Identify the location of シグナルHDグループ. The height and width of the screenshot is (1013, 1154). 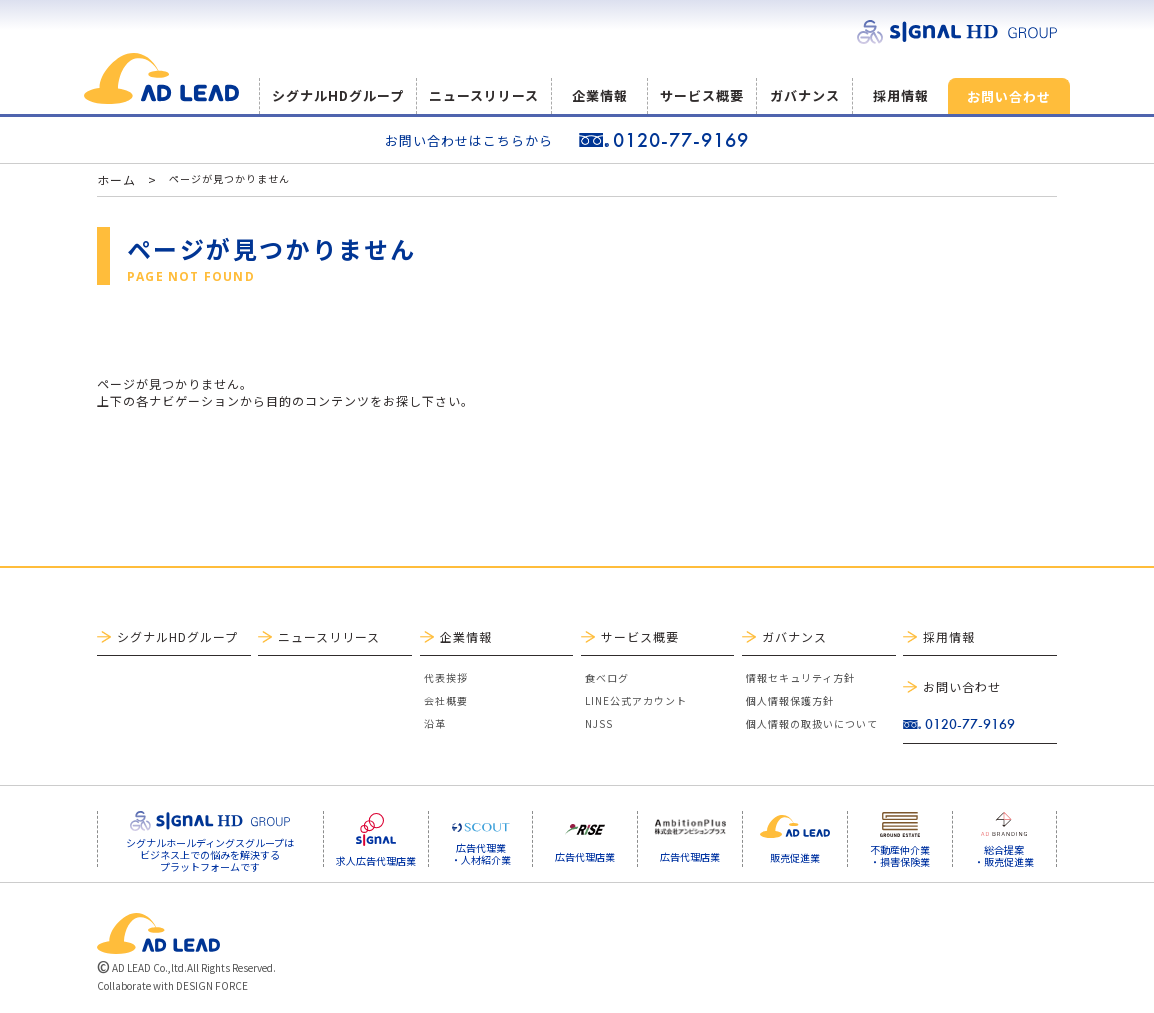
(338, 95).